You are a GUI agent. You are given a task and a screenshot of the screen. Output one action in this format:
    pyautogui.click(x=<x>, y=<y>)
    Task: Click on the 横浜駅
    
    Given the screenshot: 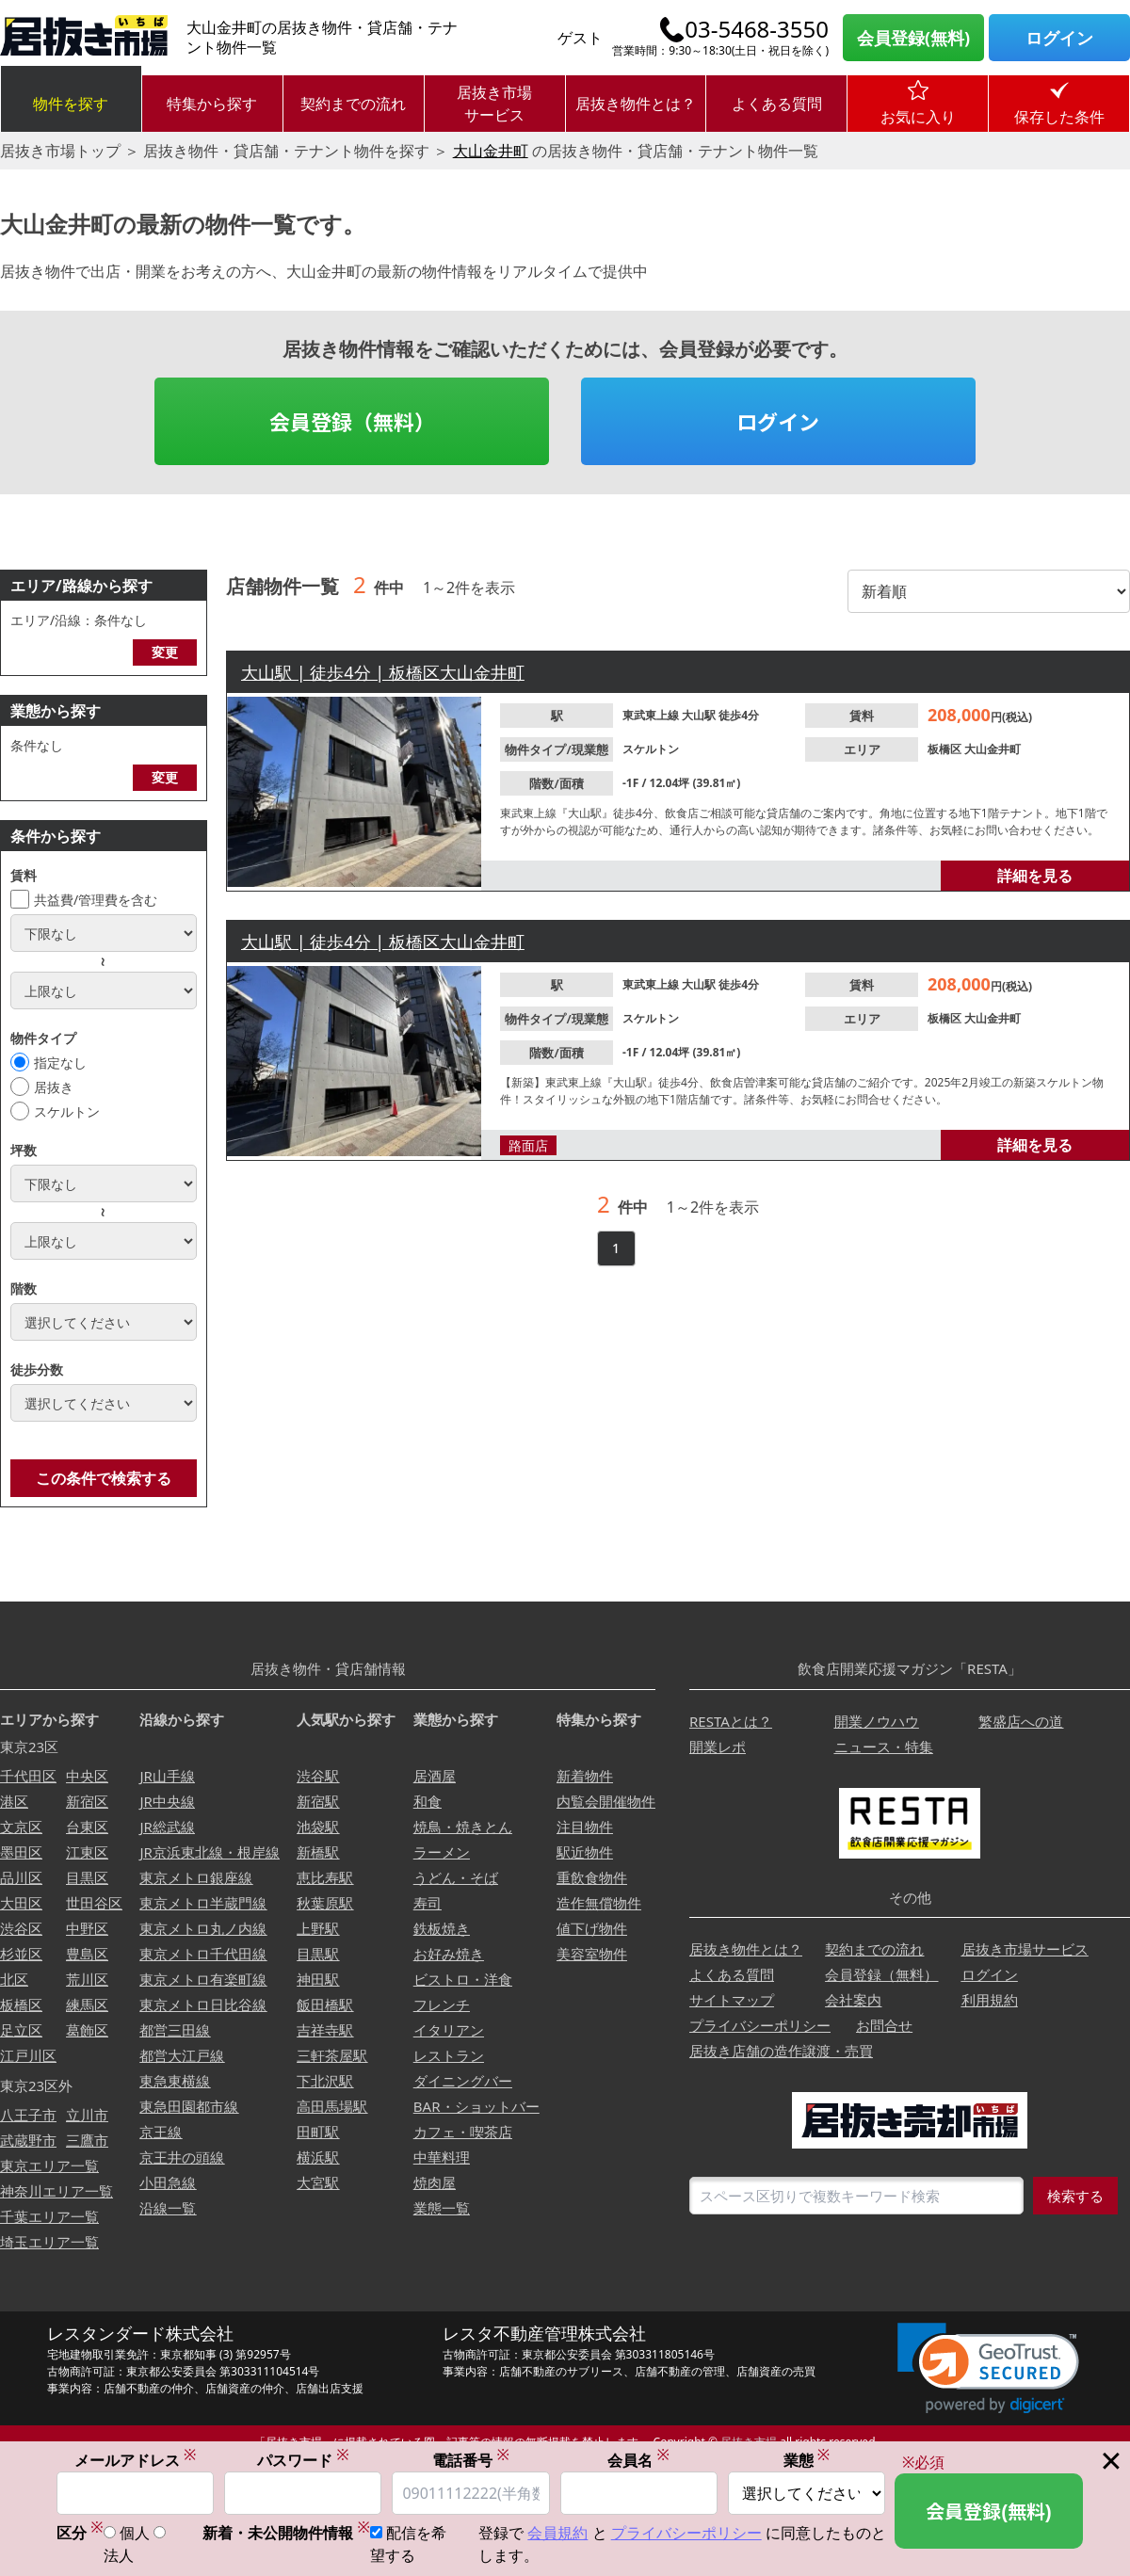 What is the action you would take?
    pyautogui.click(x=318, y=2157)
    